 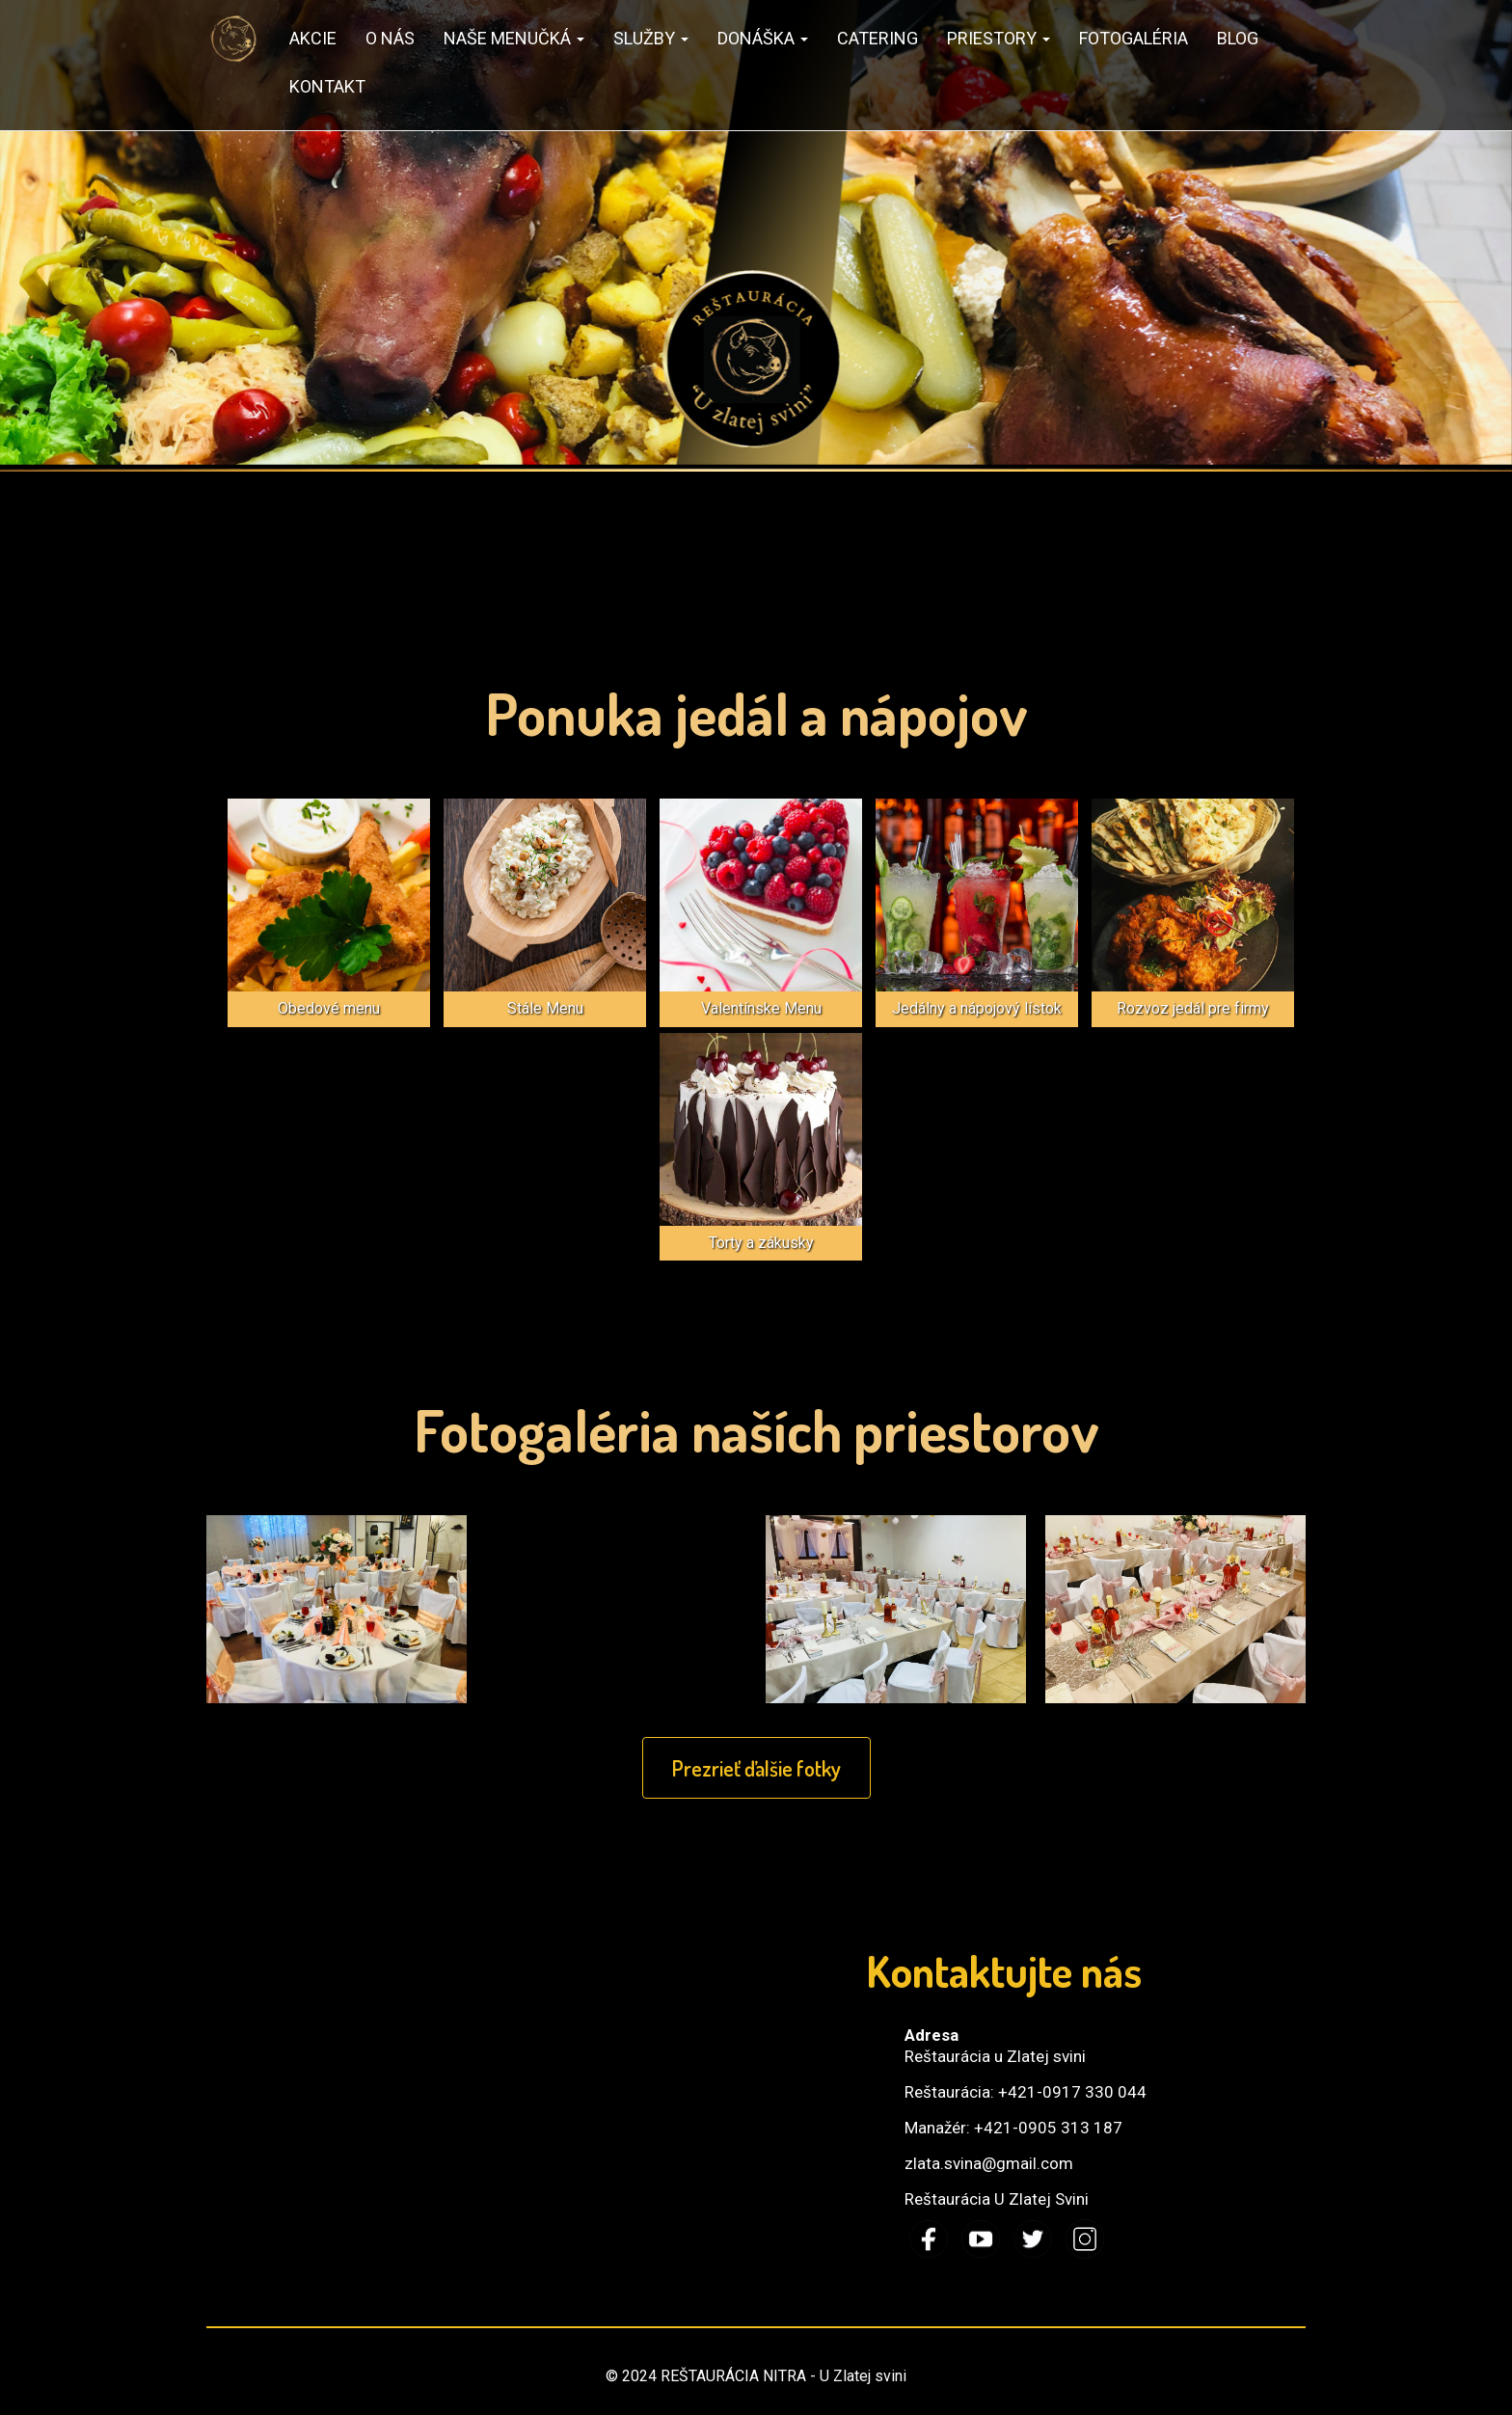 What do you see at coordinates (877, 38) in the screenshot?
I see `Catering` at bounding box center [877, 38].